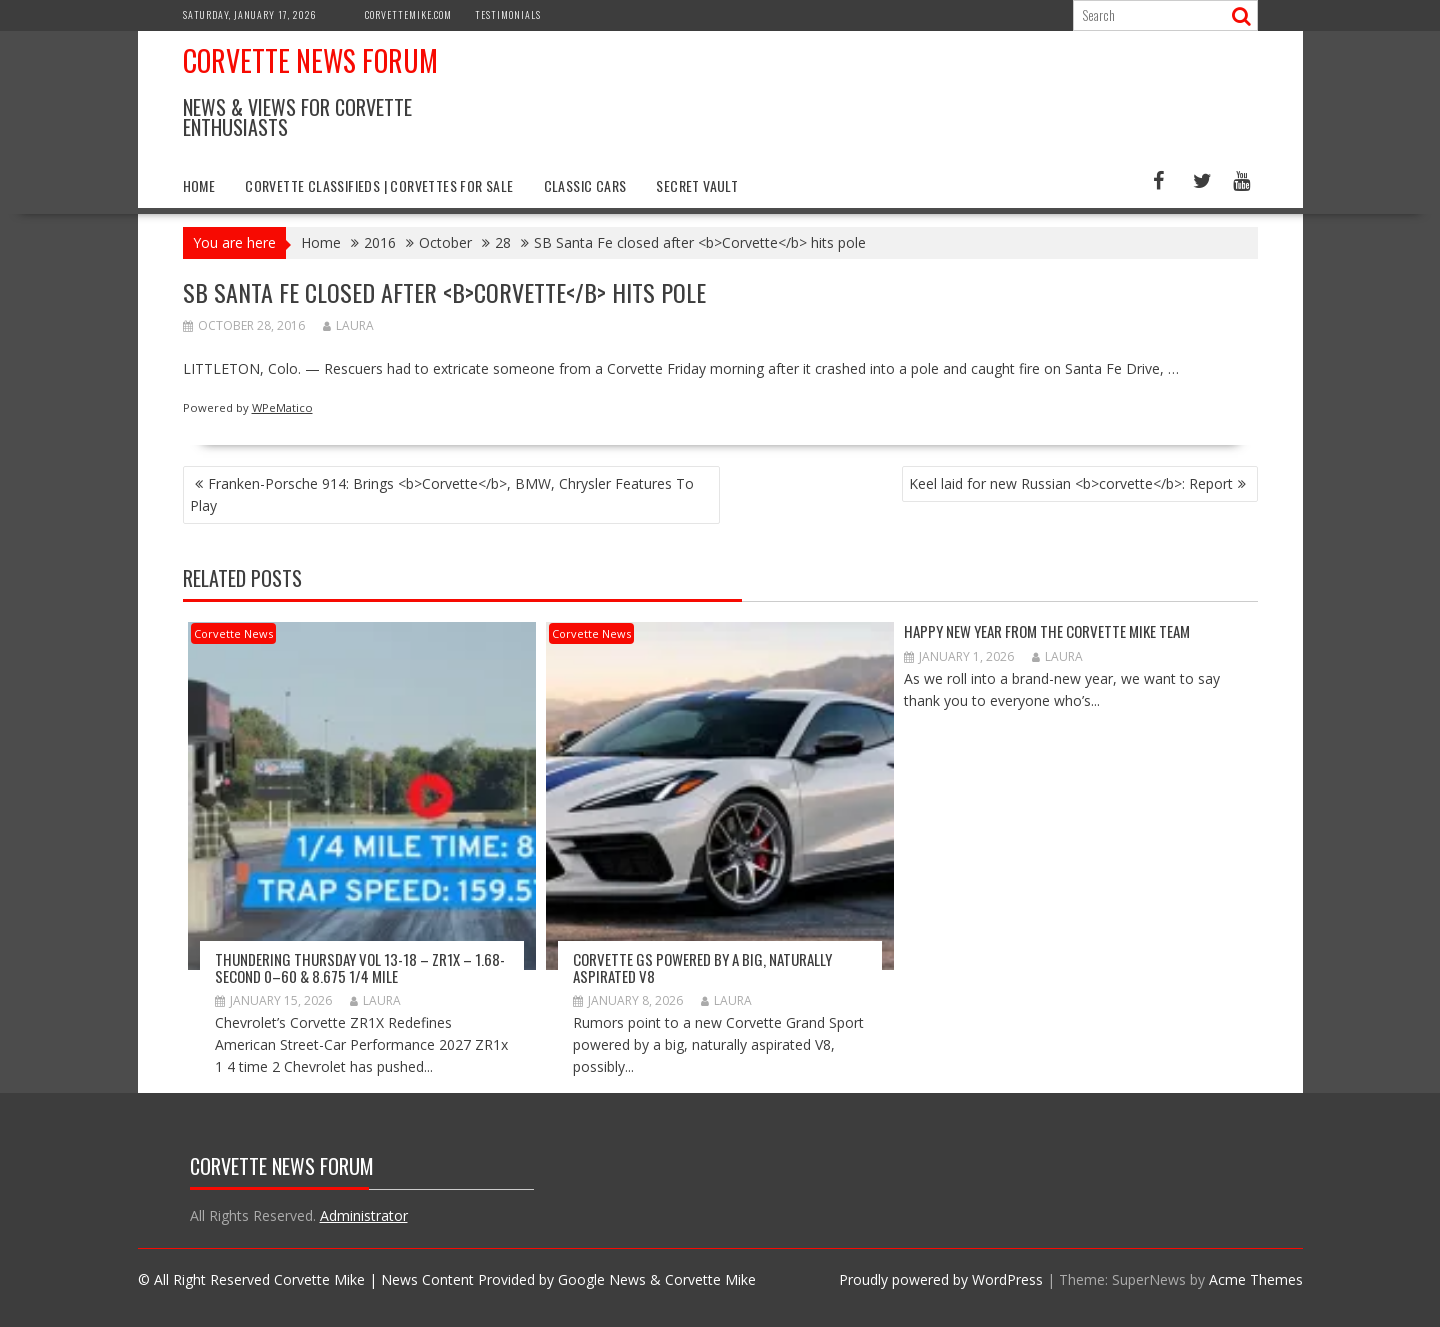  What do you see at coordinates (360, 967) in the screenshot?
I see `Thundering Thursday VOL 13-18 – ZR1x – 1.68-second 0–60 & 8.675 1/4 mile` at bounding box center [360, 967].